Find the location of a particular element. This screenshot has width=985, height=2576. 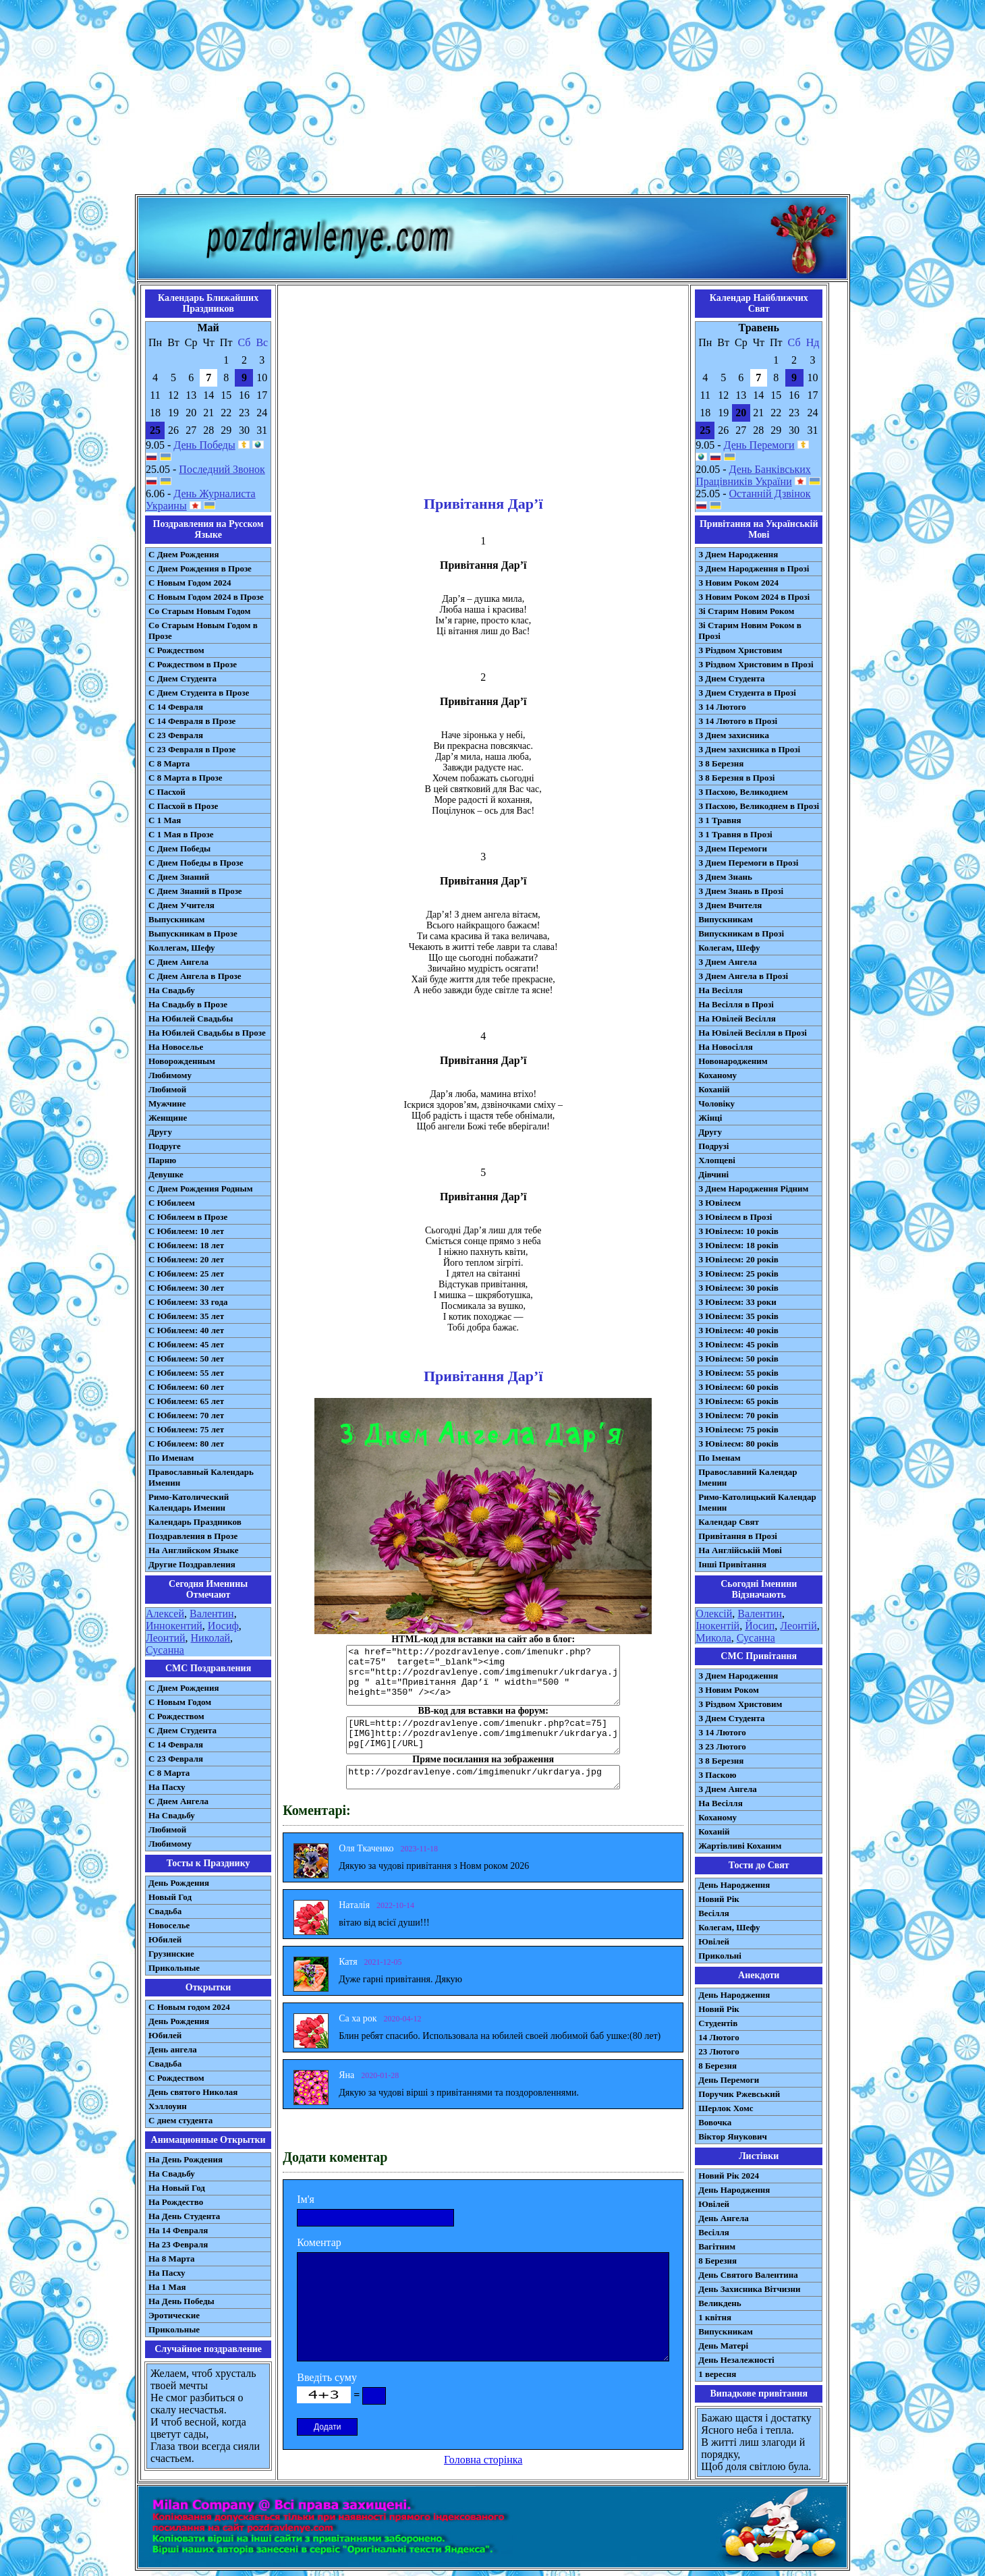

Новий Рік 2024 is located at coordinates (728, 2176).